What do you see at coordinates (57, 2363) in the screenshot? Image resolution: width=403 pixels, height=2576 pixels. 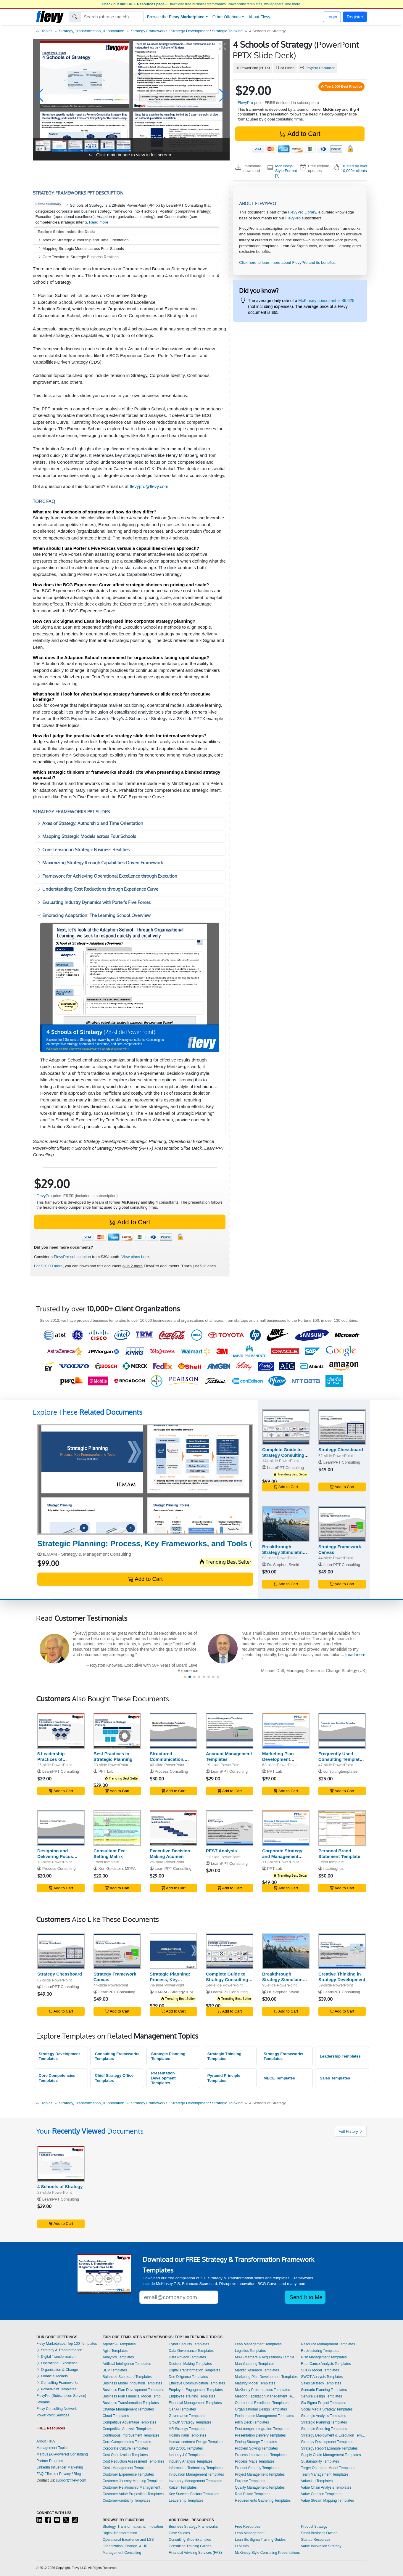 I see `Operational Excellence` at bounding box center [57, 2363].